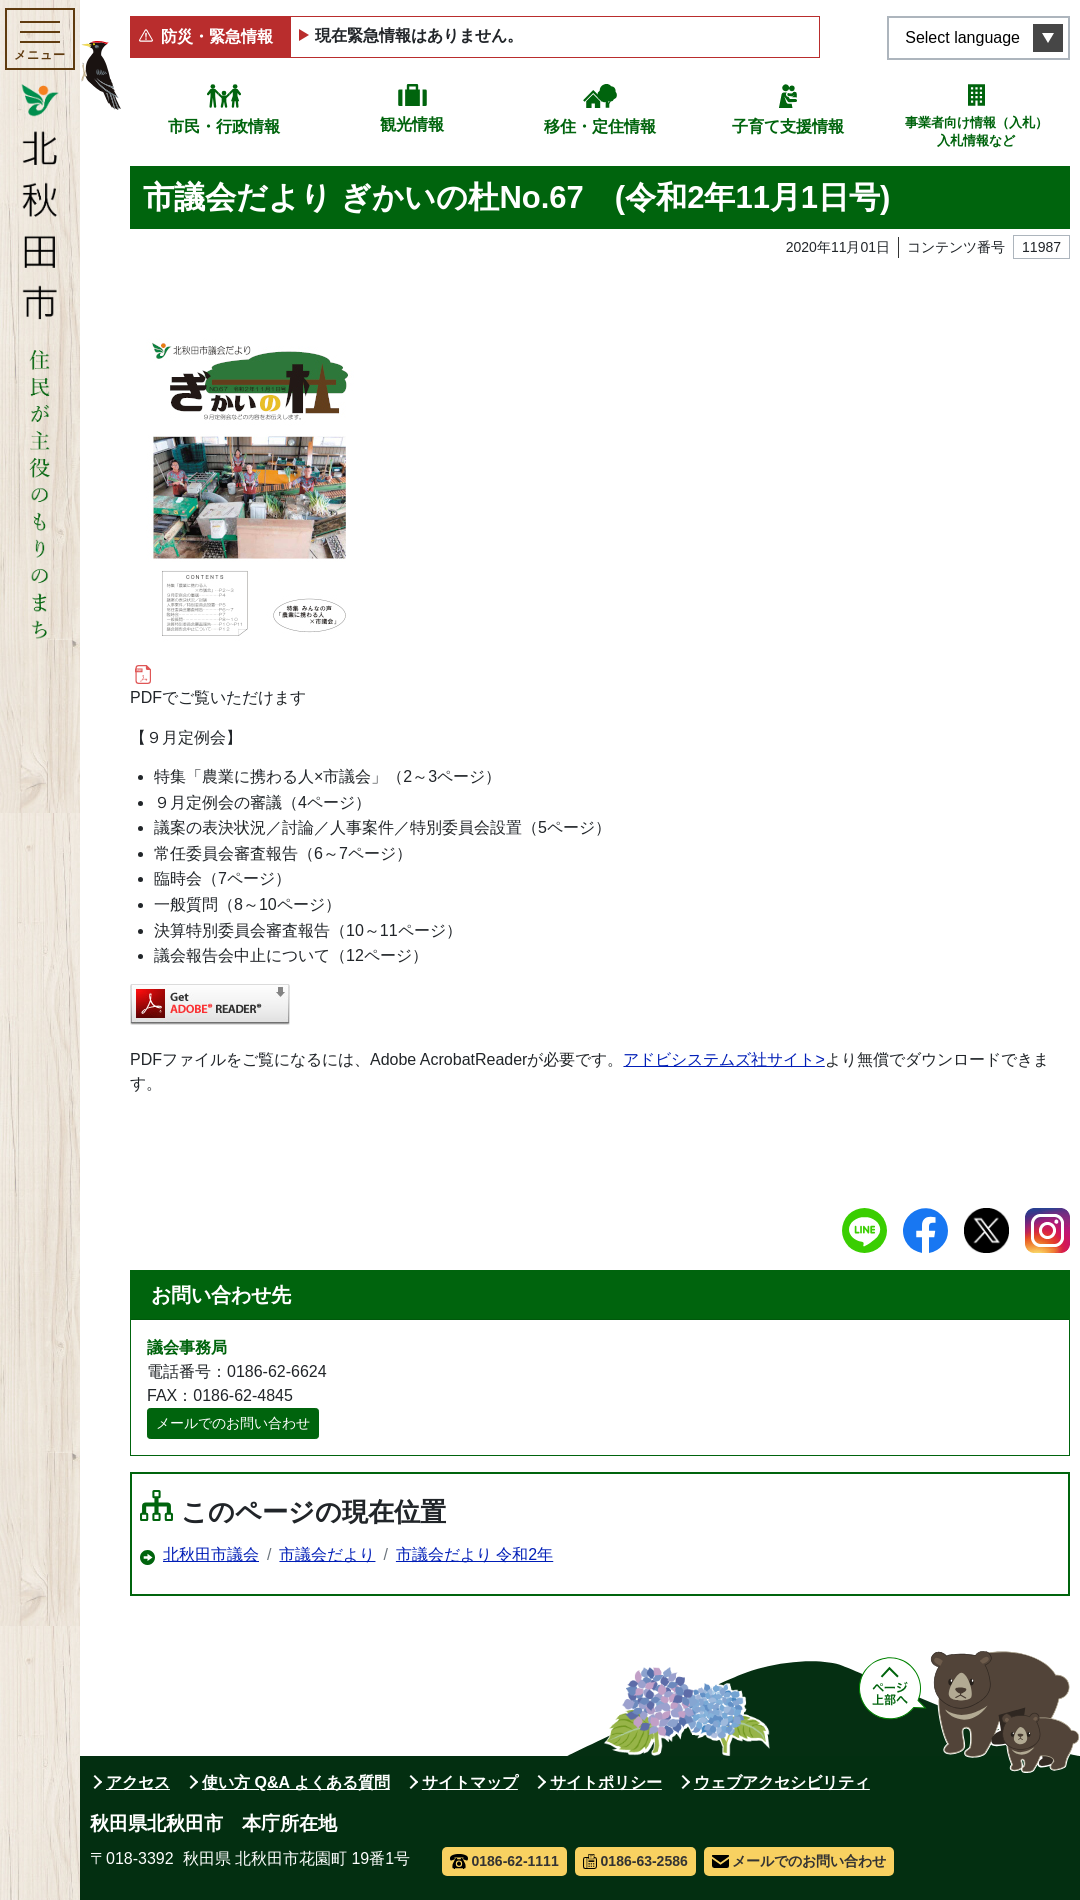  Describe the element at coordinates (600, 126) in the screenshot. I see `移住・定住情報` at that location.